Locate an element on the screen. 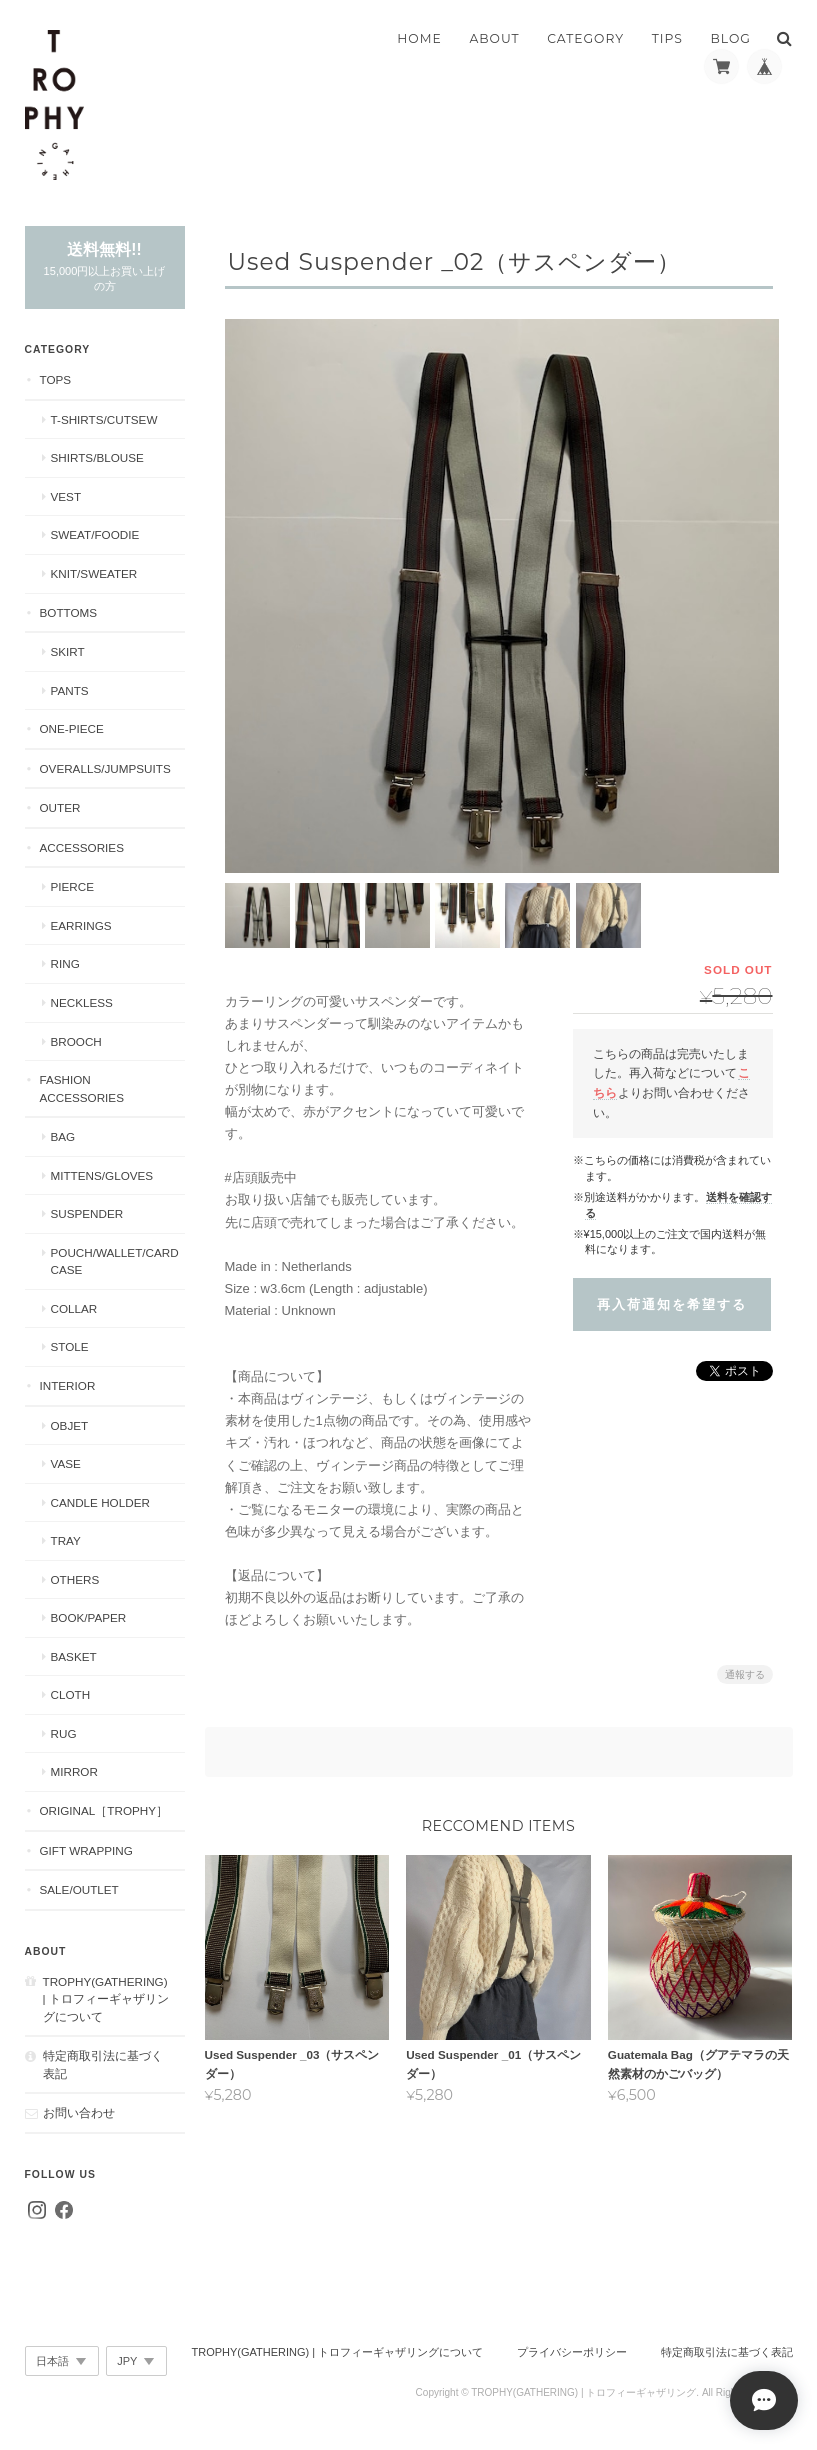  Neckless is located at coordinates (82, 1002).